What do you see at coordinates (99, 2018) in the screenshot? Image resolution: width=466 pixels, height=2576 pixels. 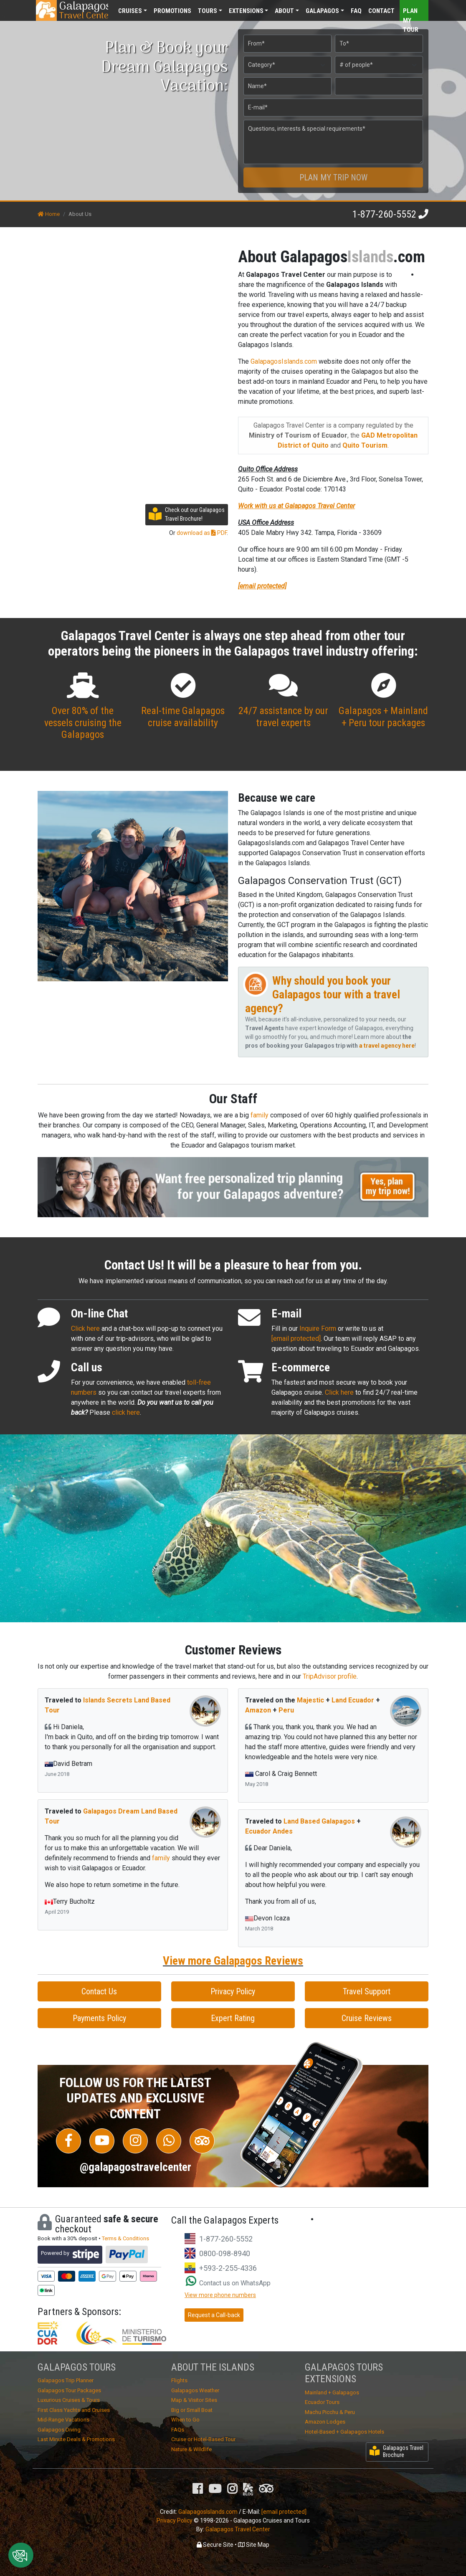 I see `Payments Policy` at bounding box center [99, 2018].